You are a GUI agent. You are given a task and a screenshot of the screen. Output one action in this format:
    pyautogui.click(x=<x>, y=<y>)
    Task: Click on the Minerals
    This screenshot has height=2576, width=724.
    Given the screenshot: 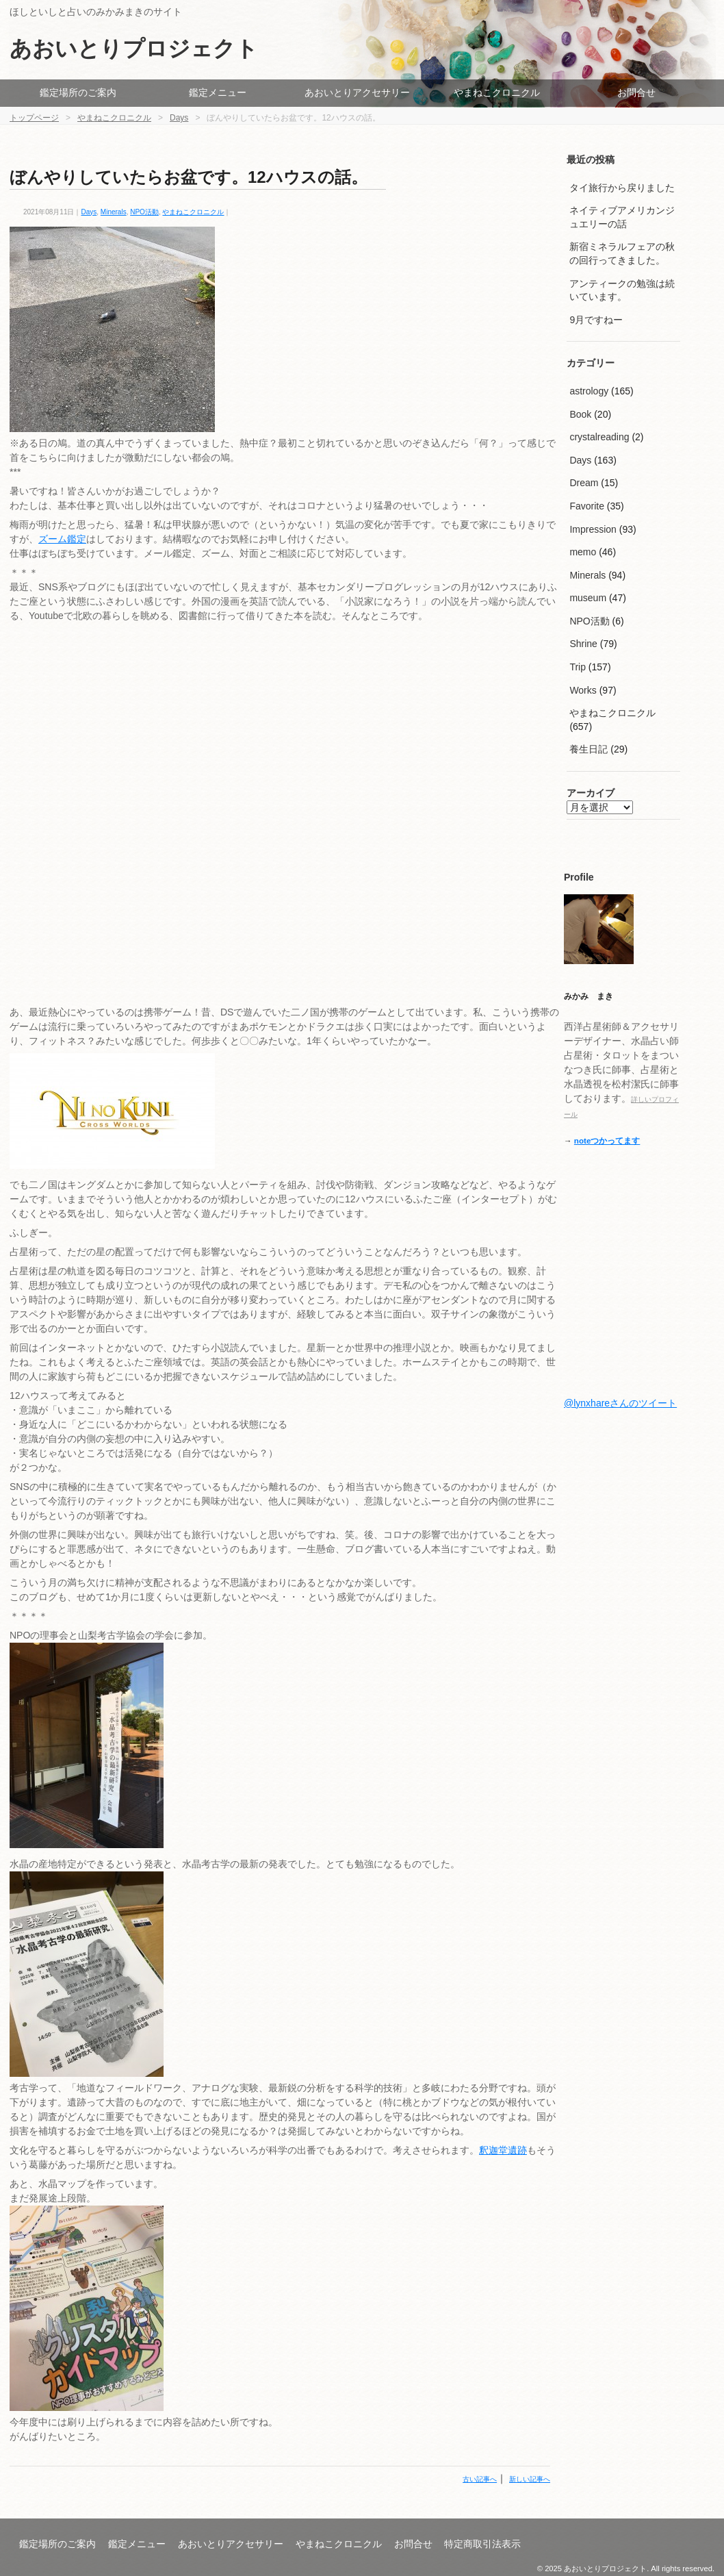 What is the action you would take?
    pyautogui.click(x=114, y=212)
    